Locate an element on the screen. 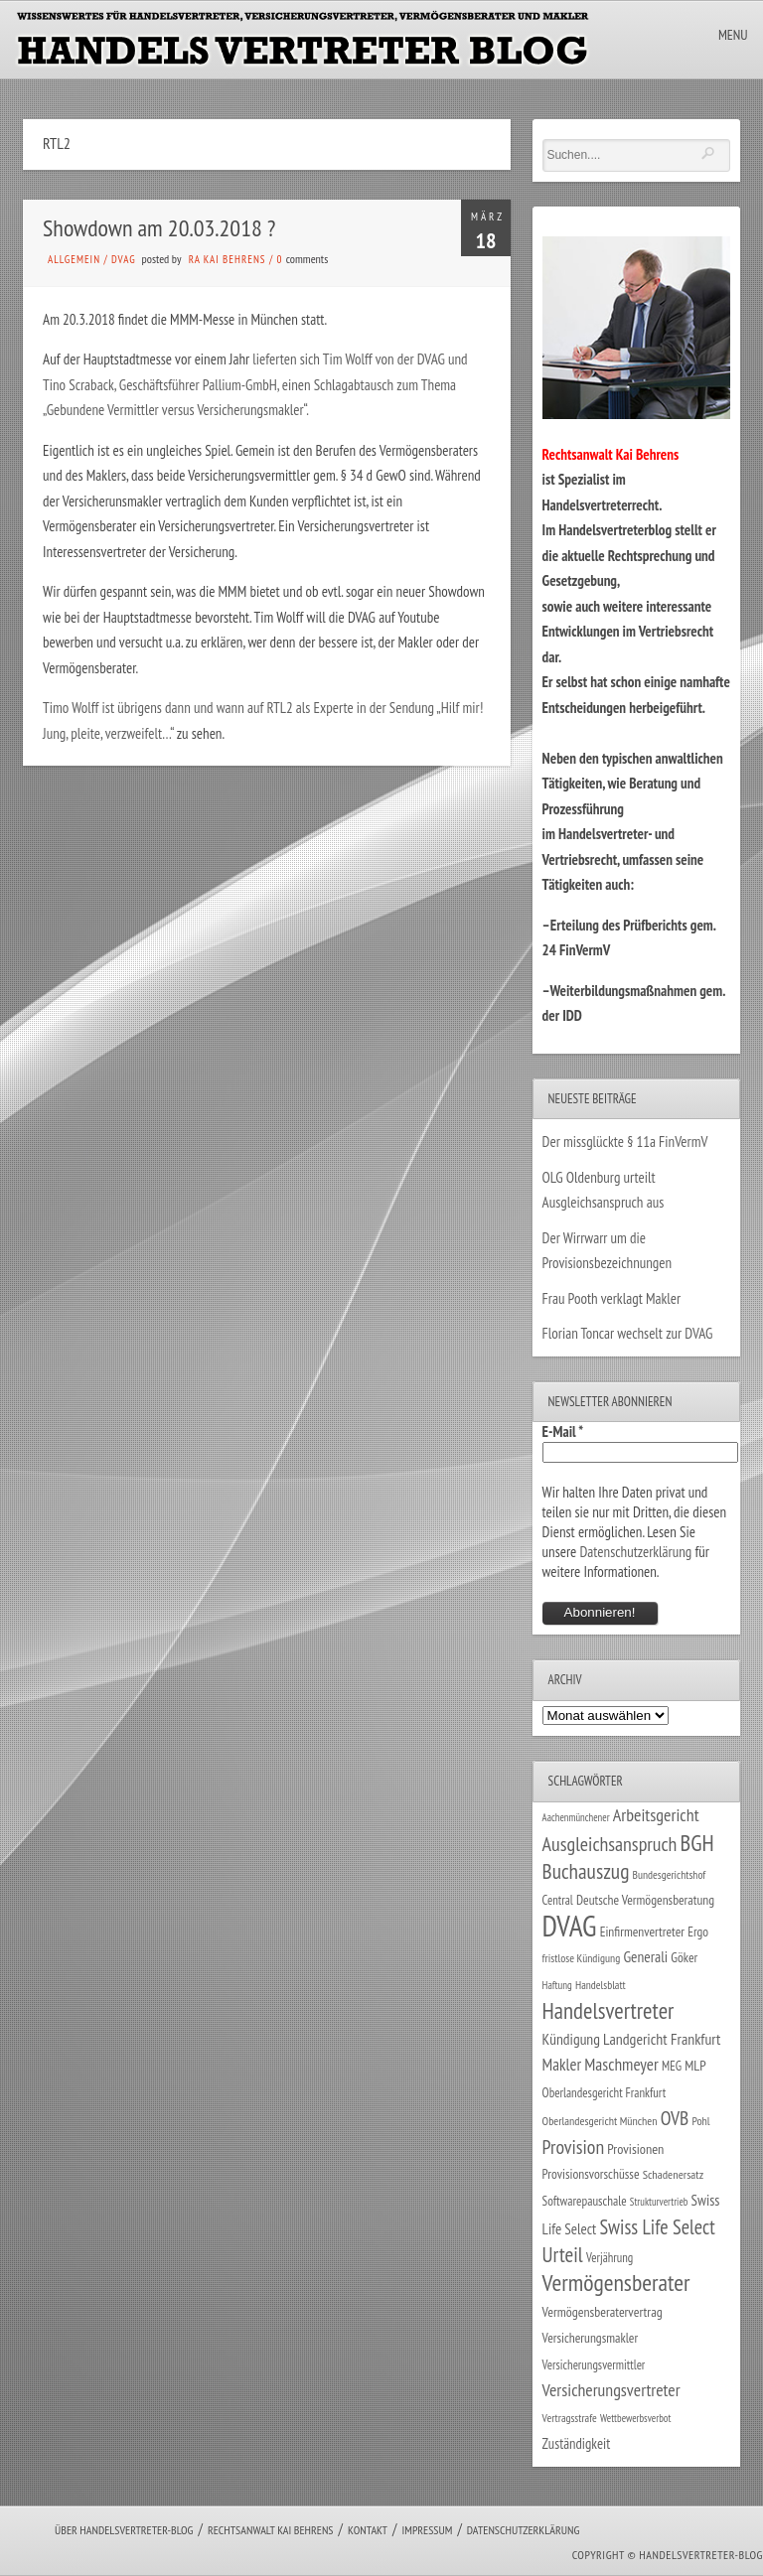 The height and width of the screenshot is (2576, 763). Provision [Provision (95 Einträge)] is located at coordinates (573, 2146).